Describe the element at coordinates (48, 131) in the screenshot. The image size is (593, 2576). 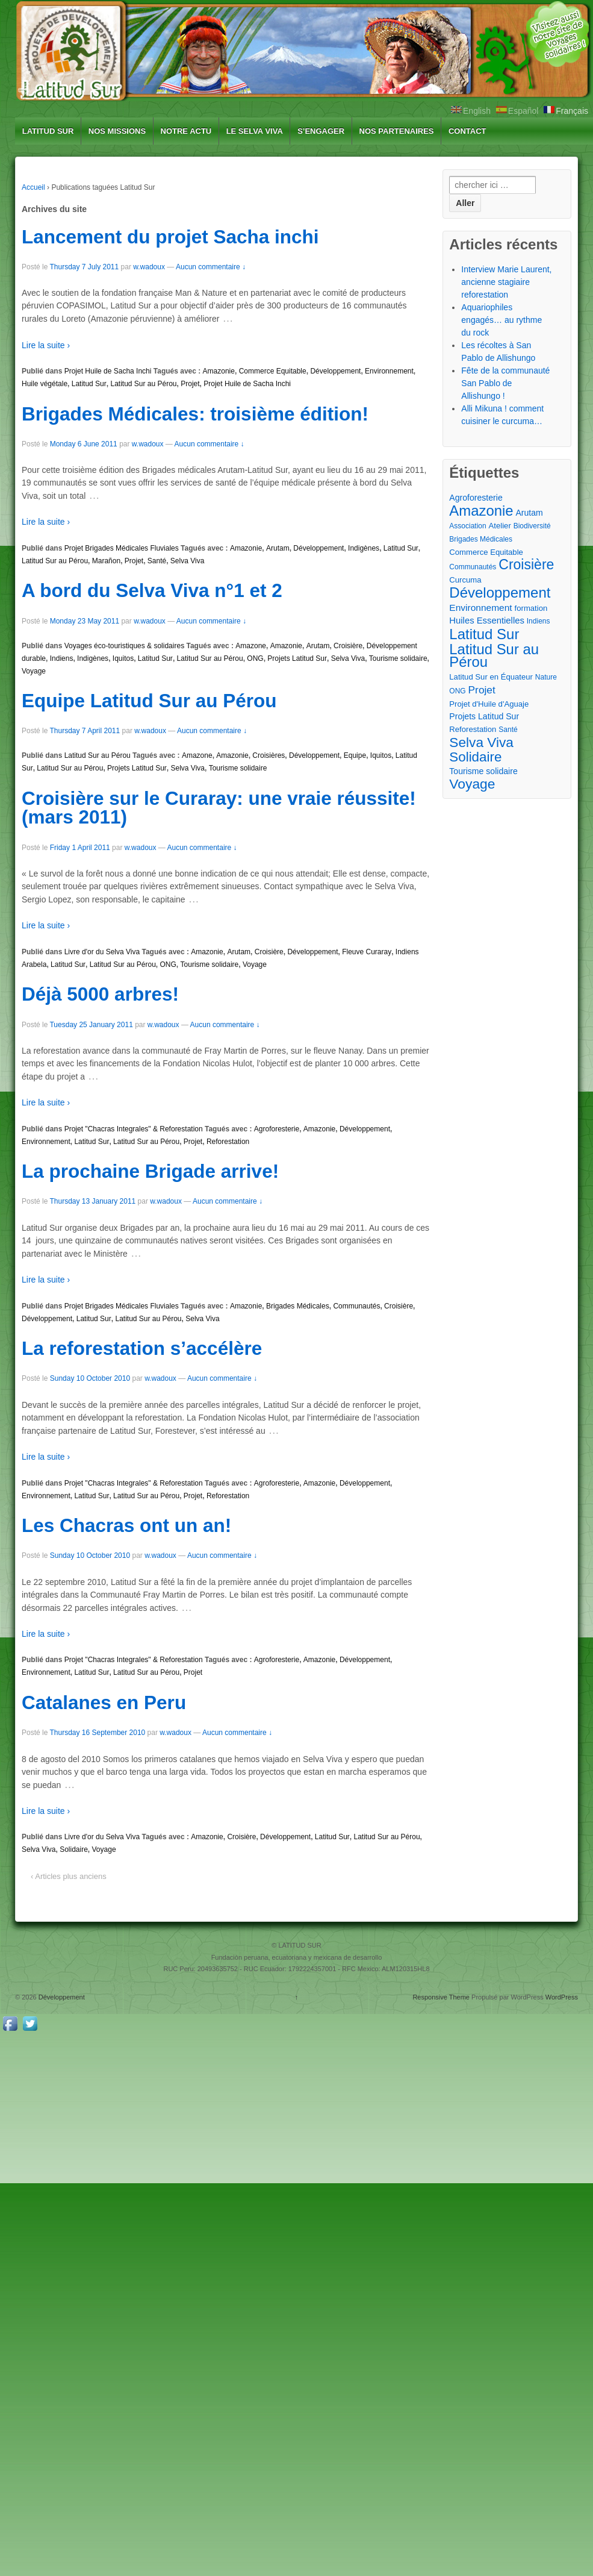
I see `LATITUD SUR` at that location.